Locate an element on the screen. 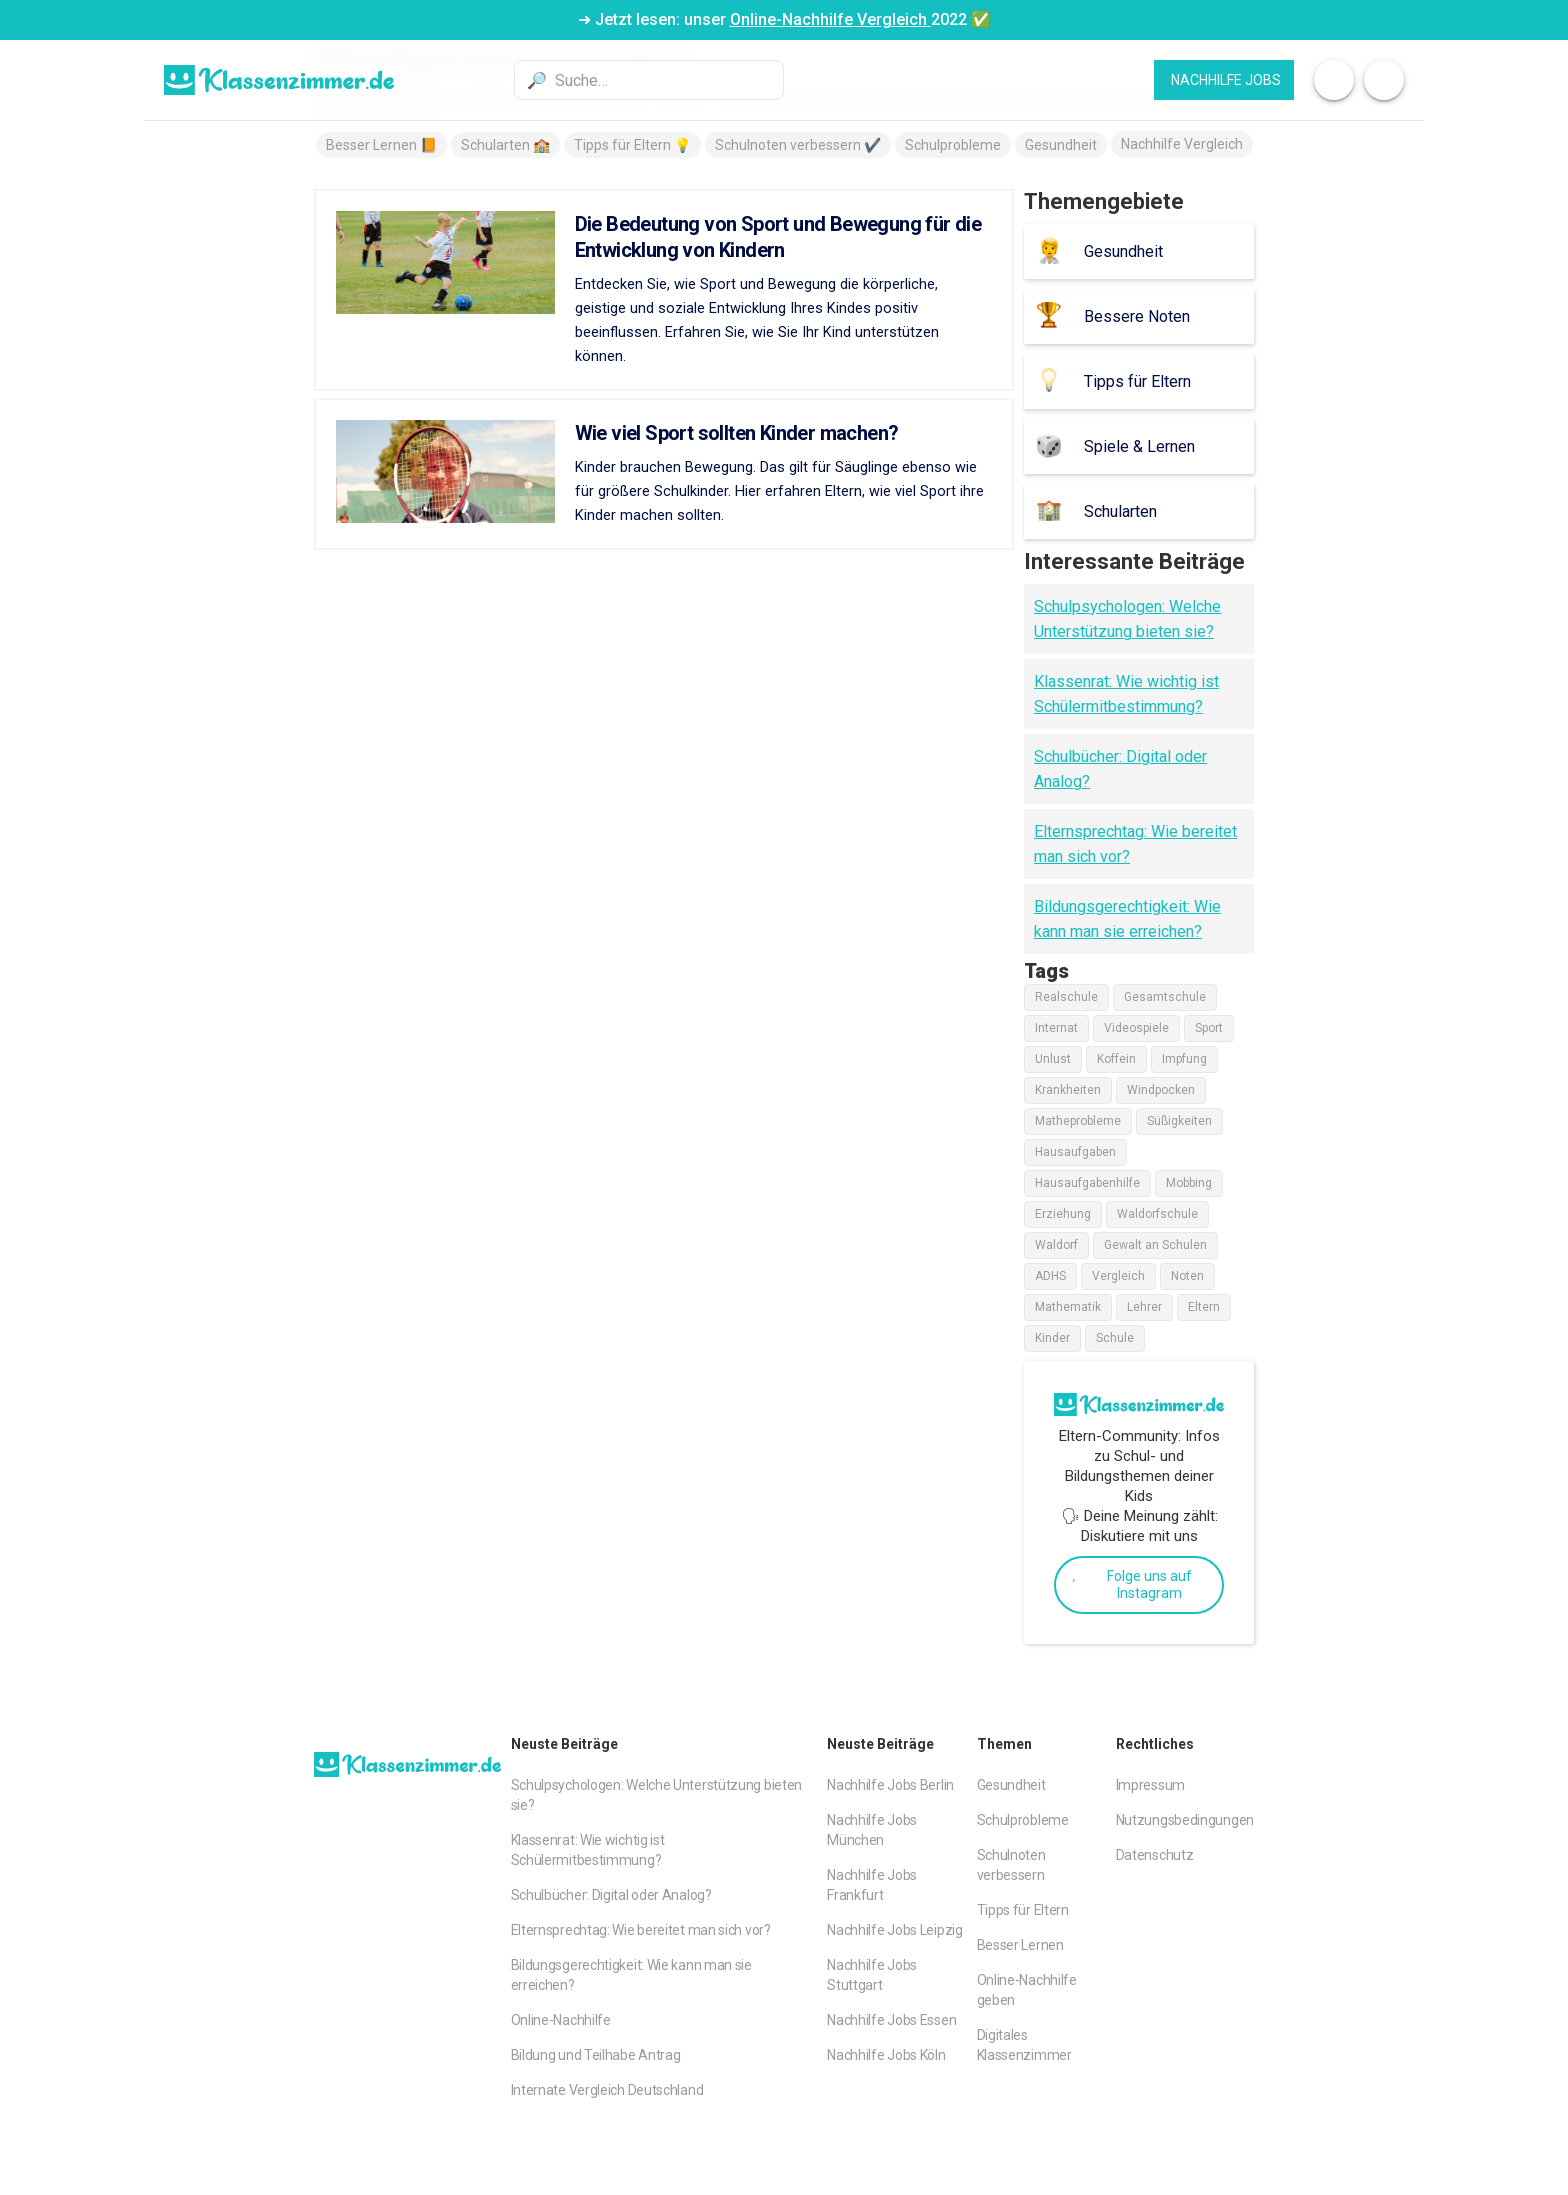 This screenshot has width=1568, height=2195. Online-Nachhilfe Vergleich is located at coordinates (830, 19).